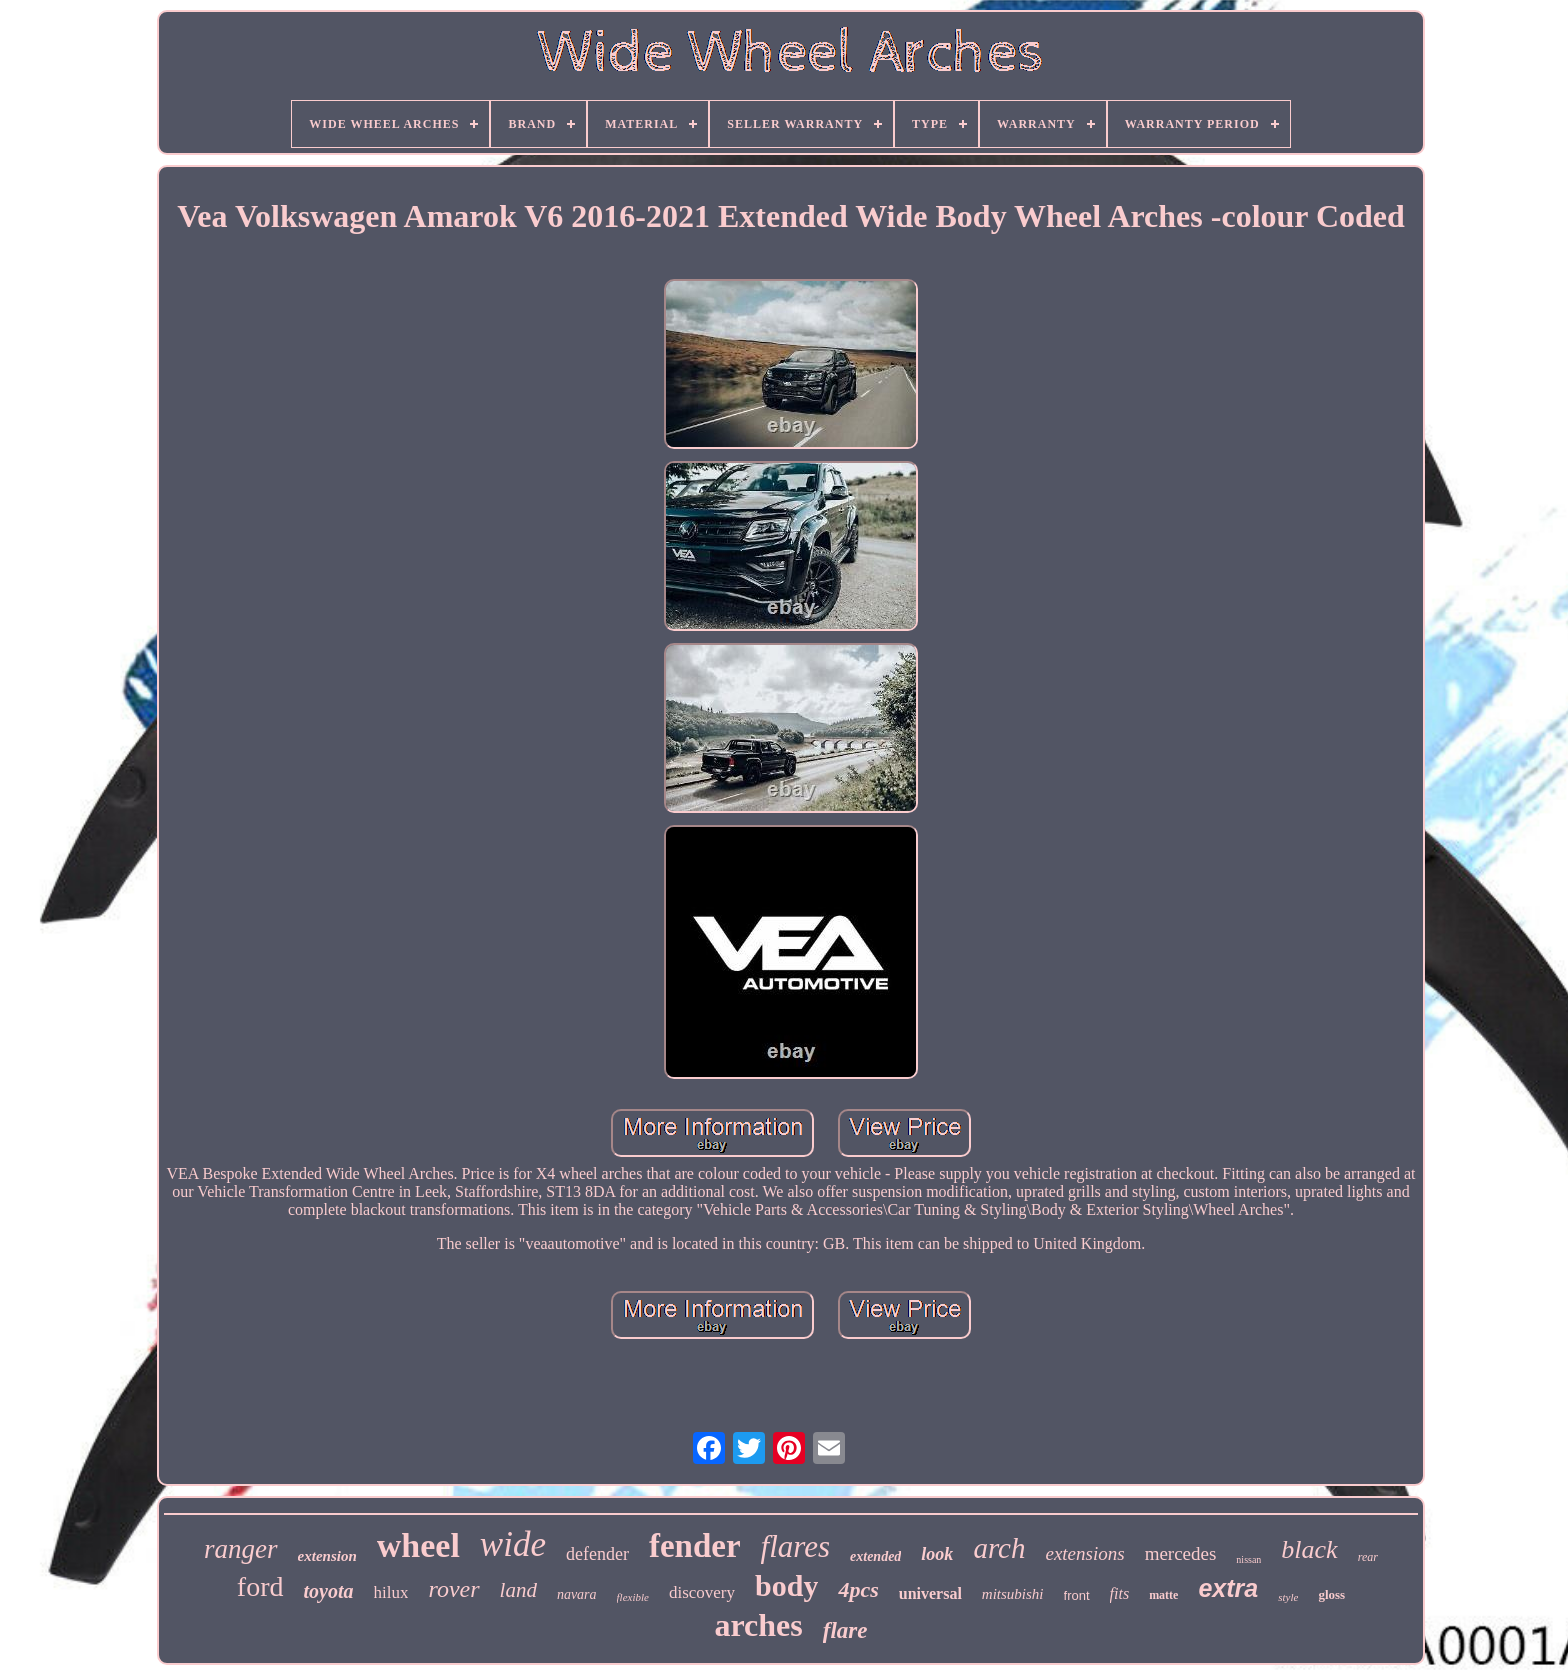 This screenshot has width=1568, height=1673. I want to click on flares, so click(795, 1546).